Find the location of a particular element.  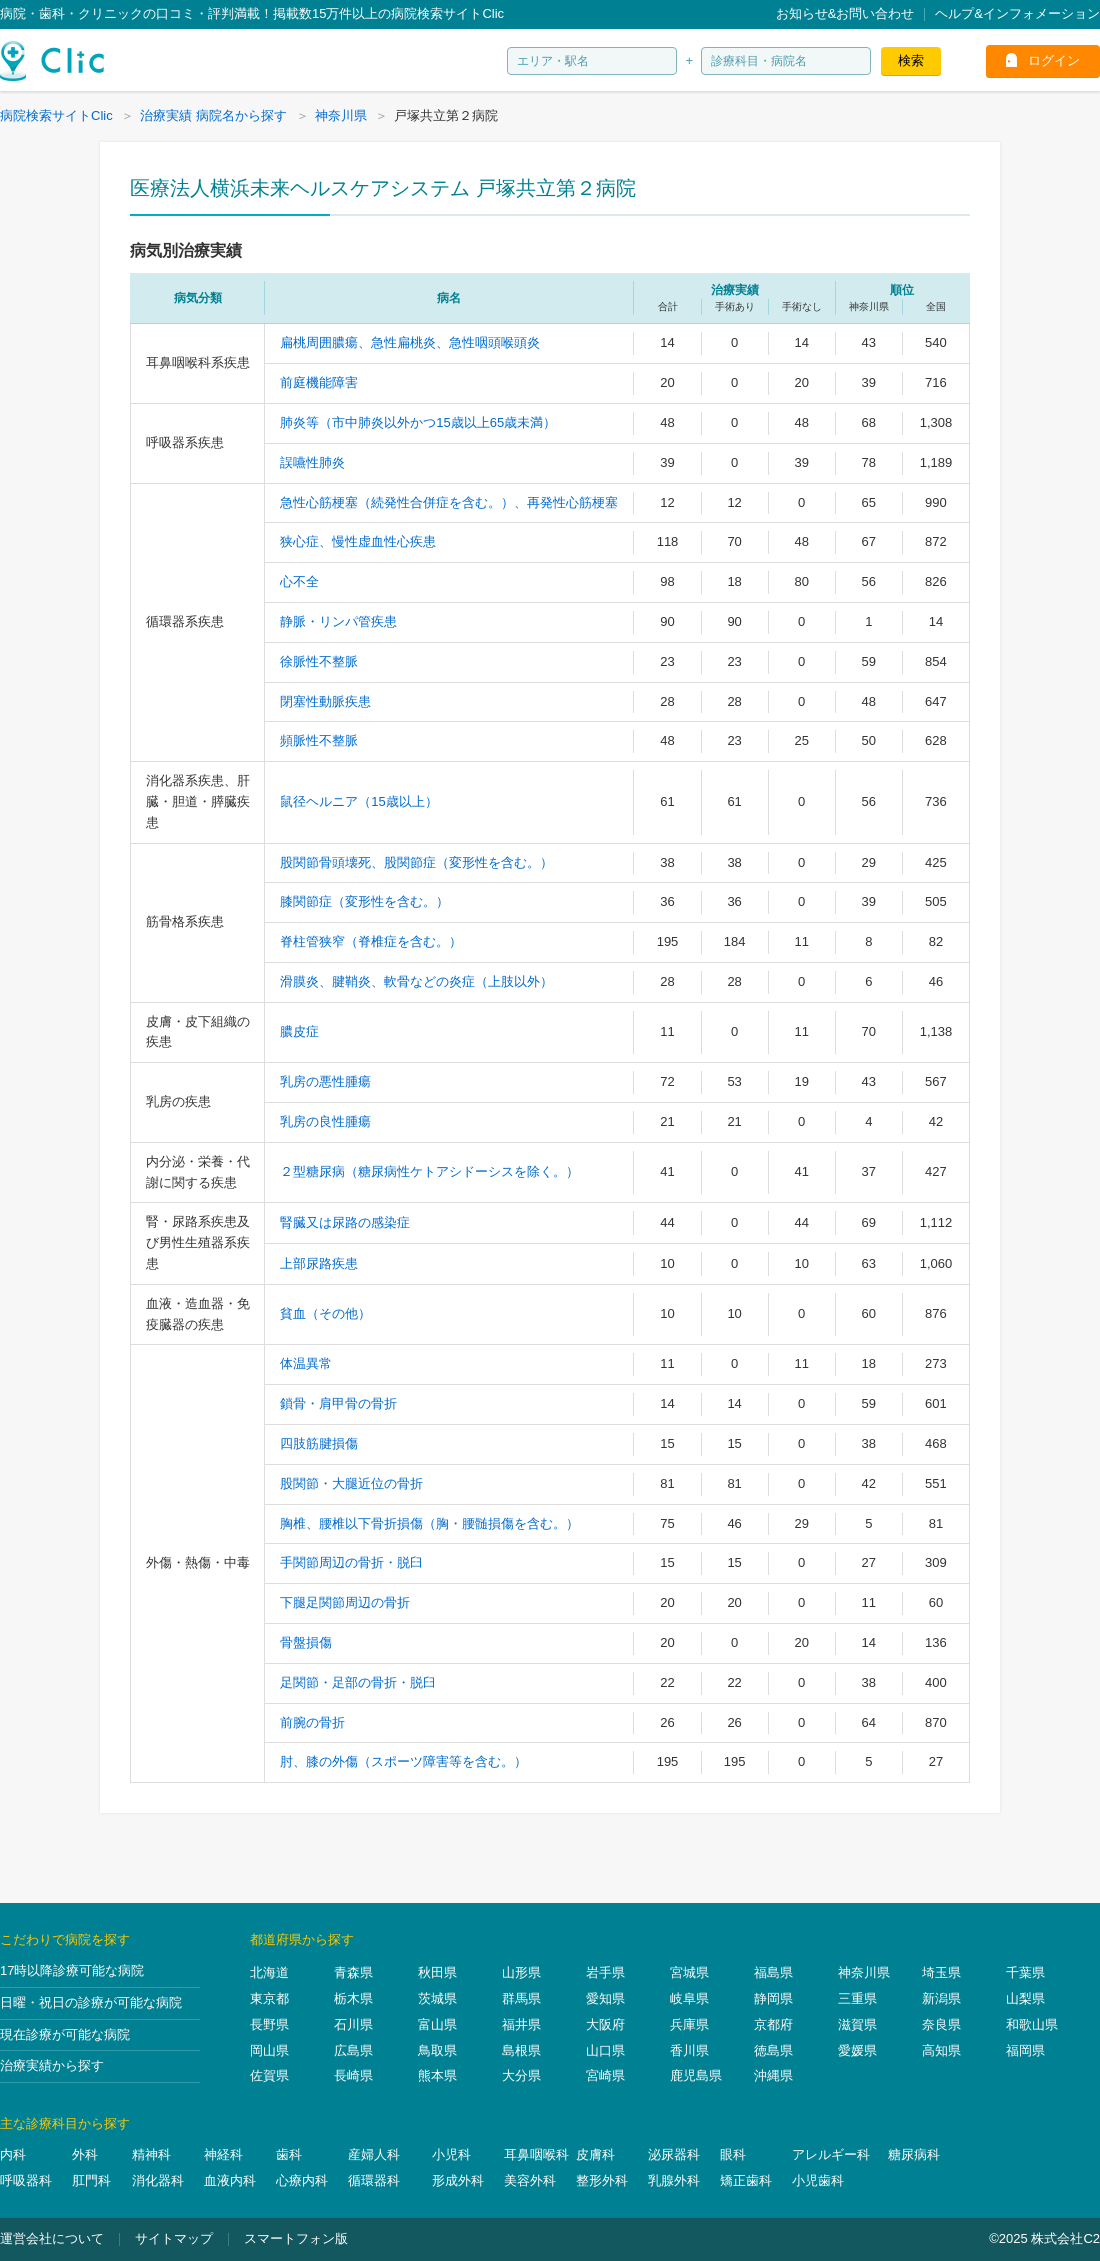

ログイン is located at coordinates (1054, 60).